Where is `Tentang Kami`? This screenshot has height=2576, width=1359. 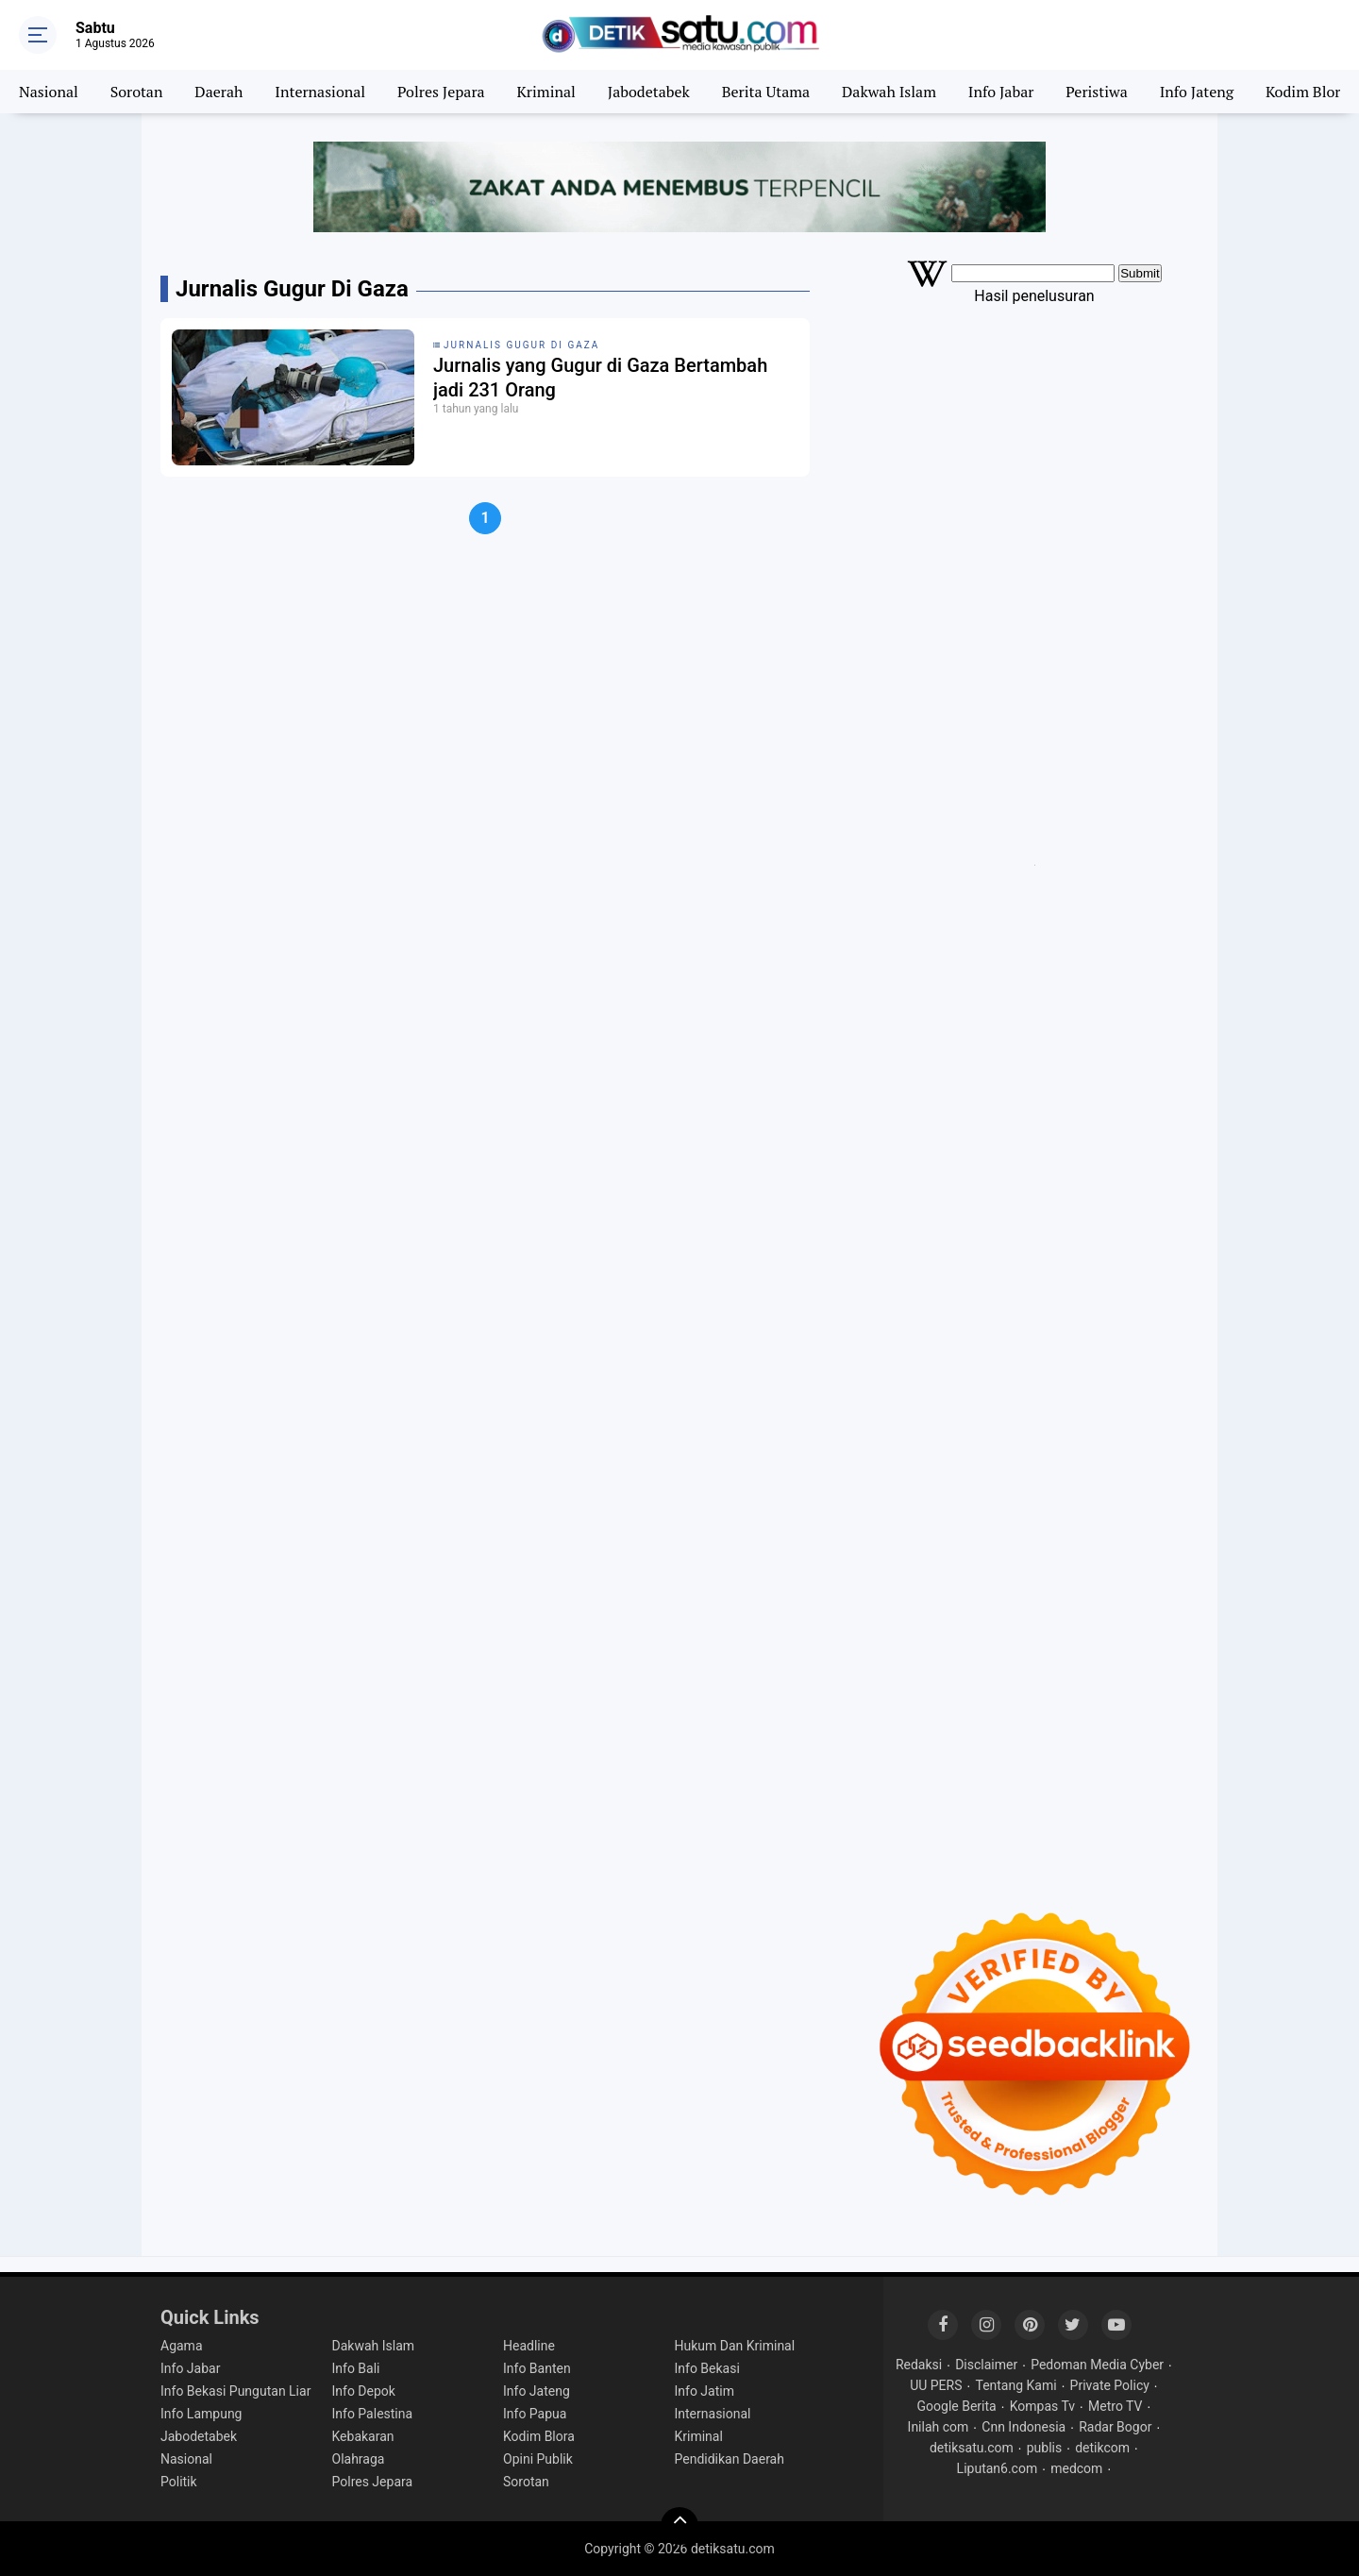 Tentang Kami is located at coordinates (1015, 2385).